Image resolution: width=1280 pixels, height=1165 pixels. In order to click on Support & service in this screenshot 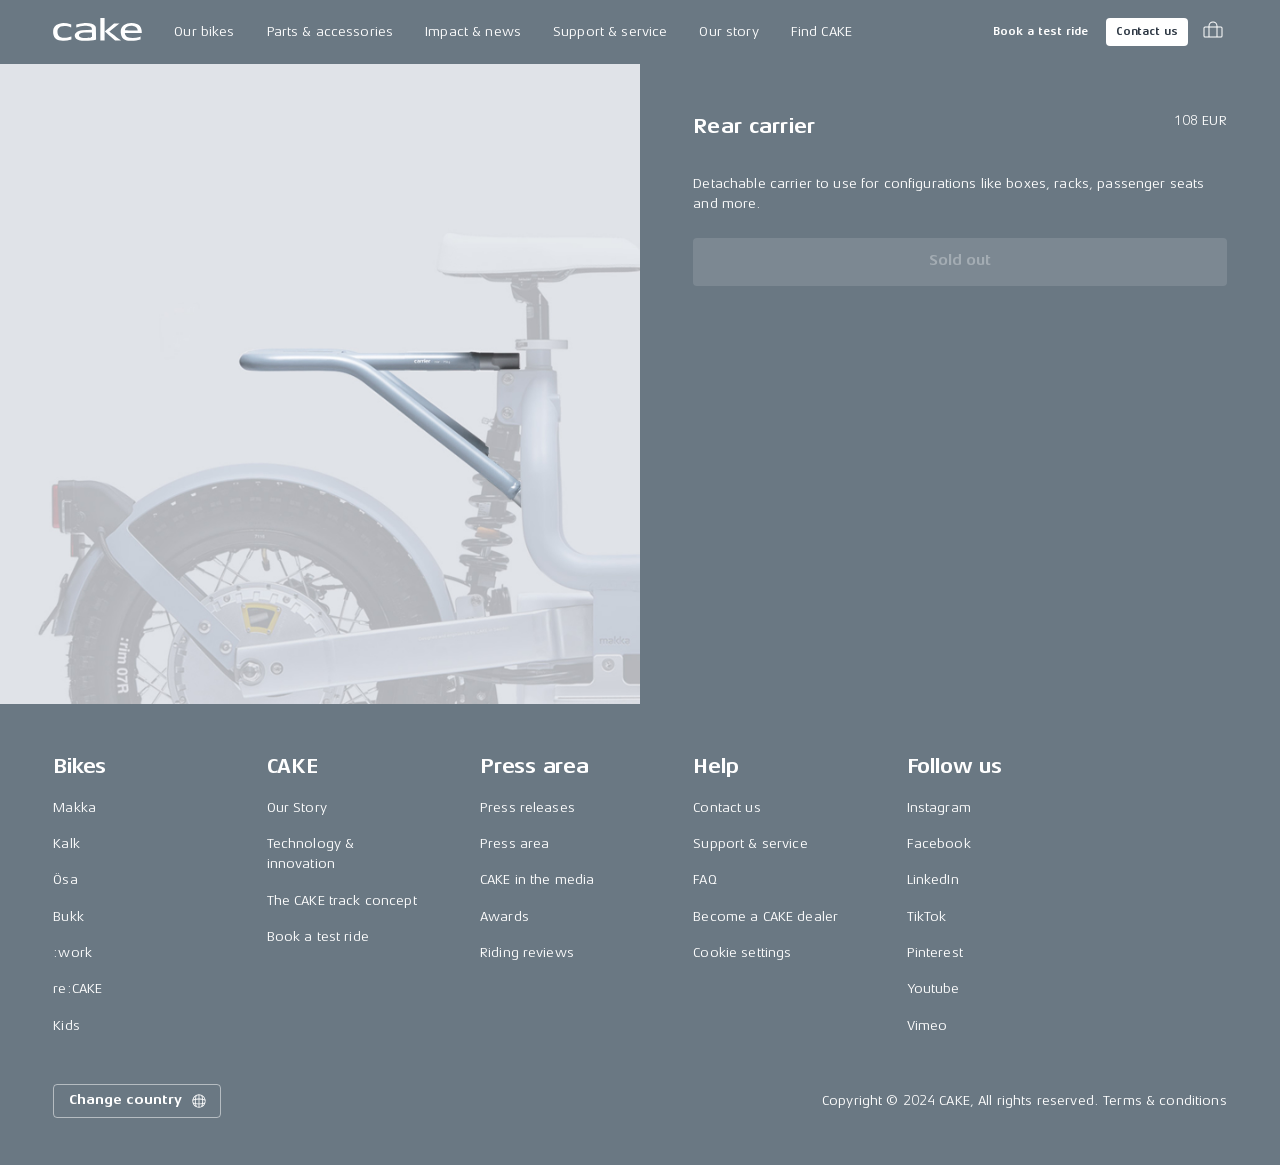, I will do `click(610, 31)`.